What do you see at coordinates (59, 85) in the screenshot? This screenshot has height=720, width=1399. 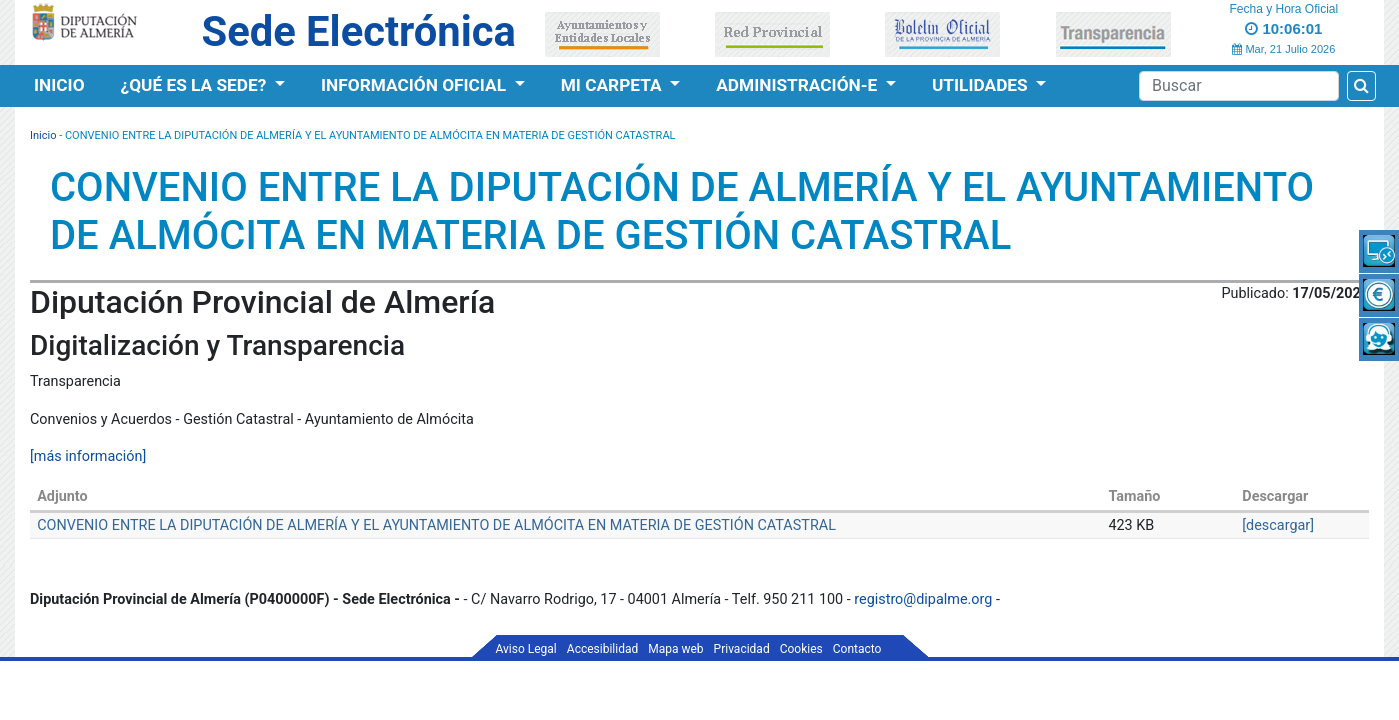 I see `Inicio` at bounding box center [59, 85].